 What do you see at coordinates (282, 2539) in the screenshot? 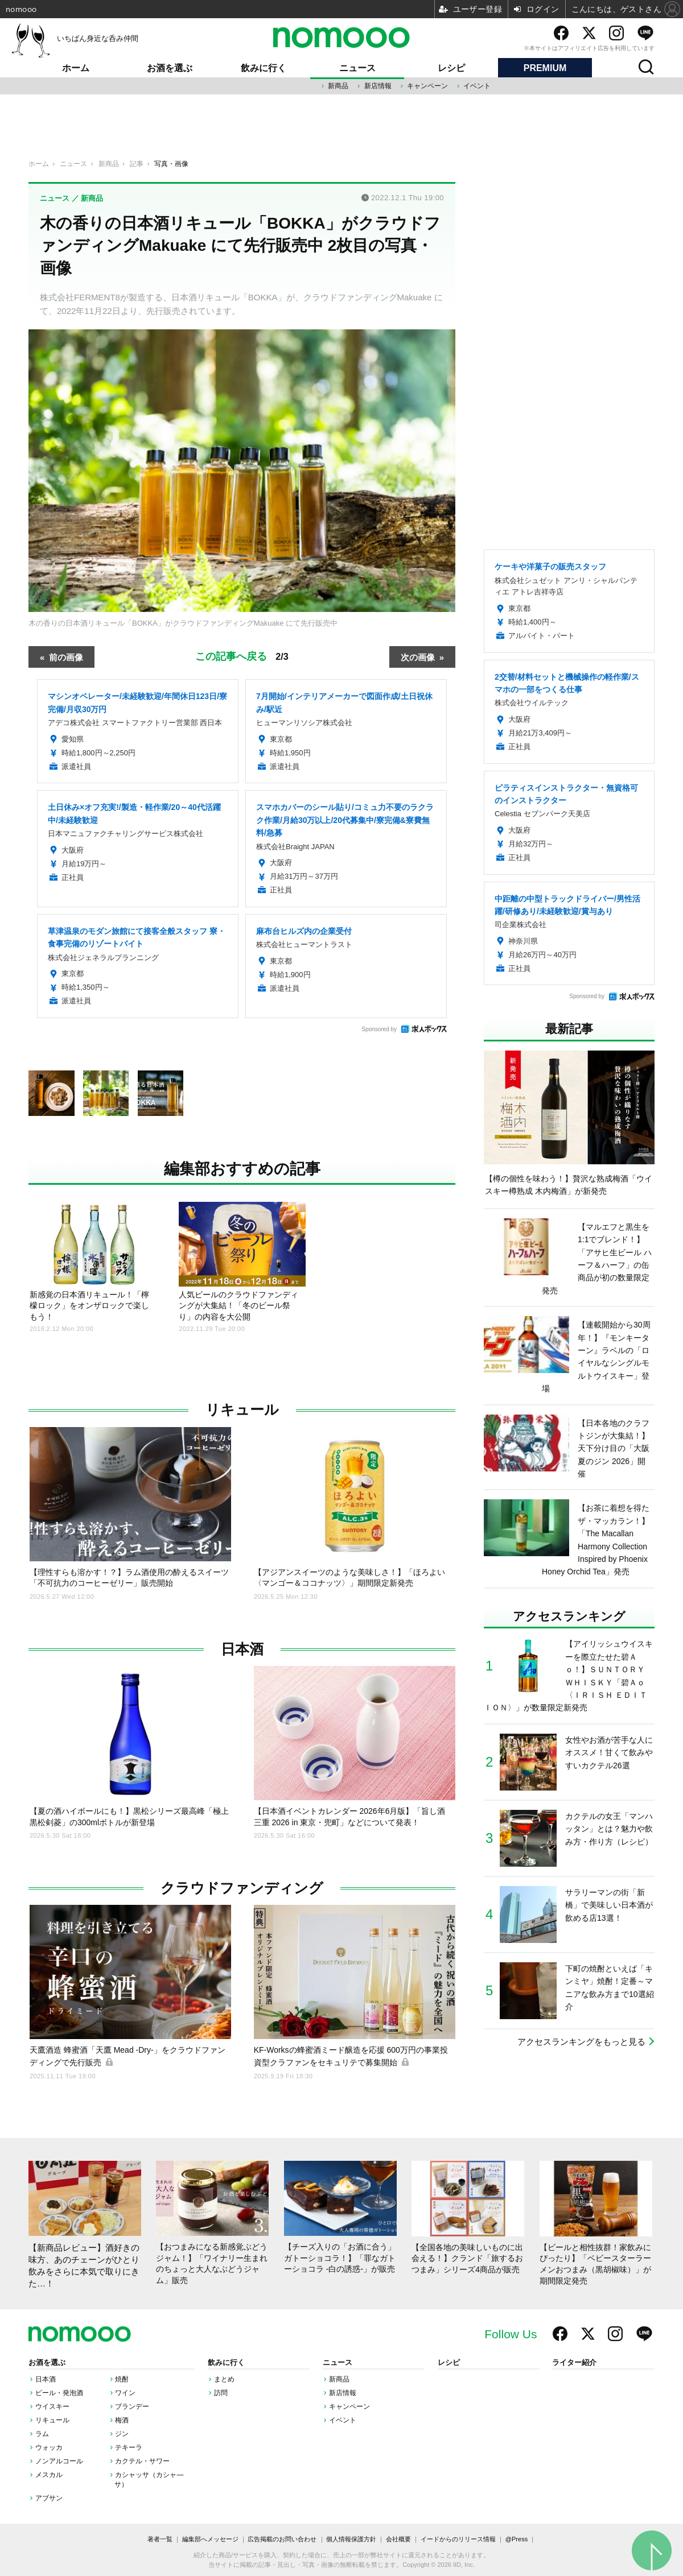
I see `広告掲載のお問い合わせ` at bounding box center [282, 2539].